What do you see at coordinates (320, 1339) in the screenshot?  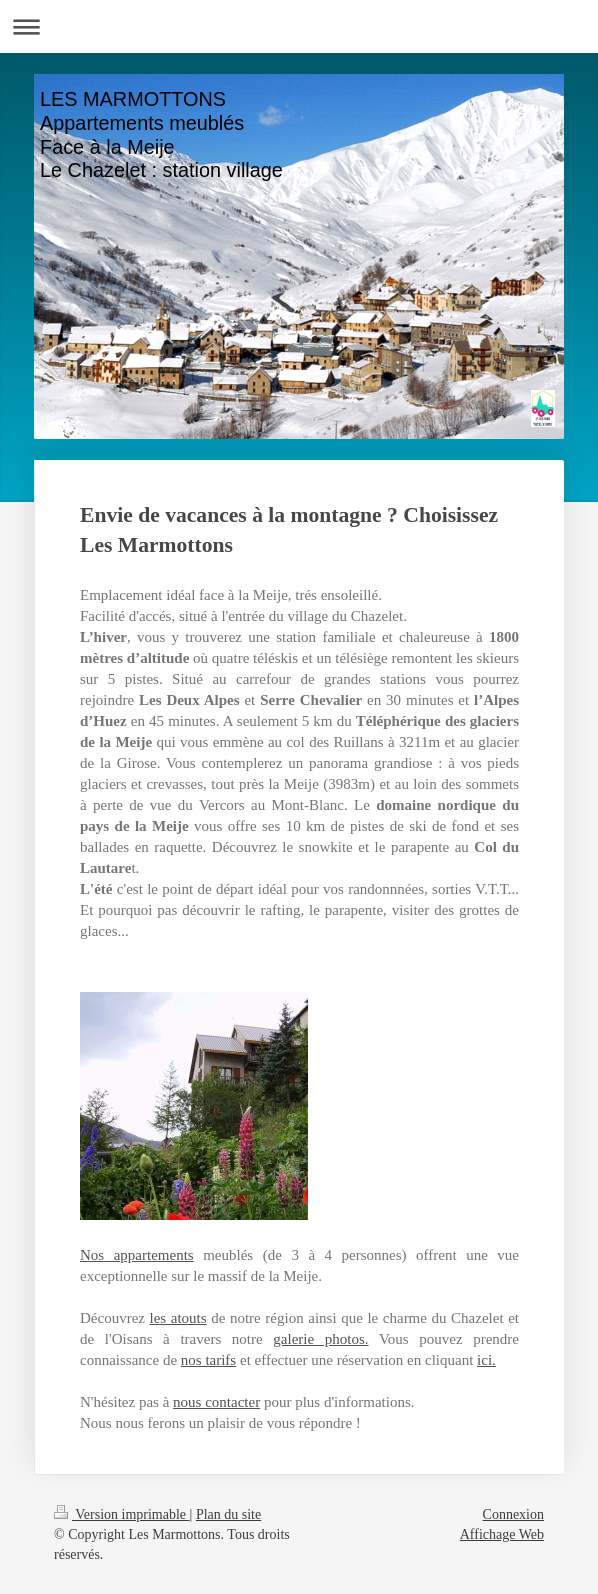 I see `galerie photos.` at bounding box center [320, 1339].